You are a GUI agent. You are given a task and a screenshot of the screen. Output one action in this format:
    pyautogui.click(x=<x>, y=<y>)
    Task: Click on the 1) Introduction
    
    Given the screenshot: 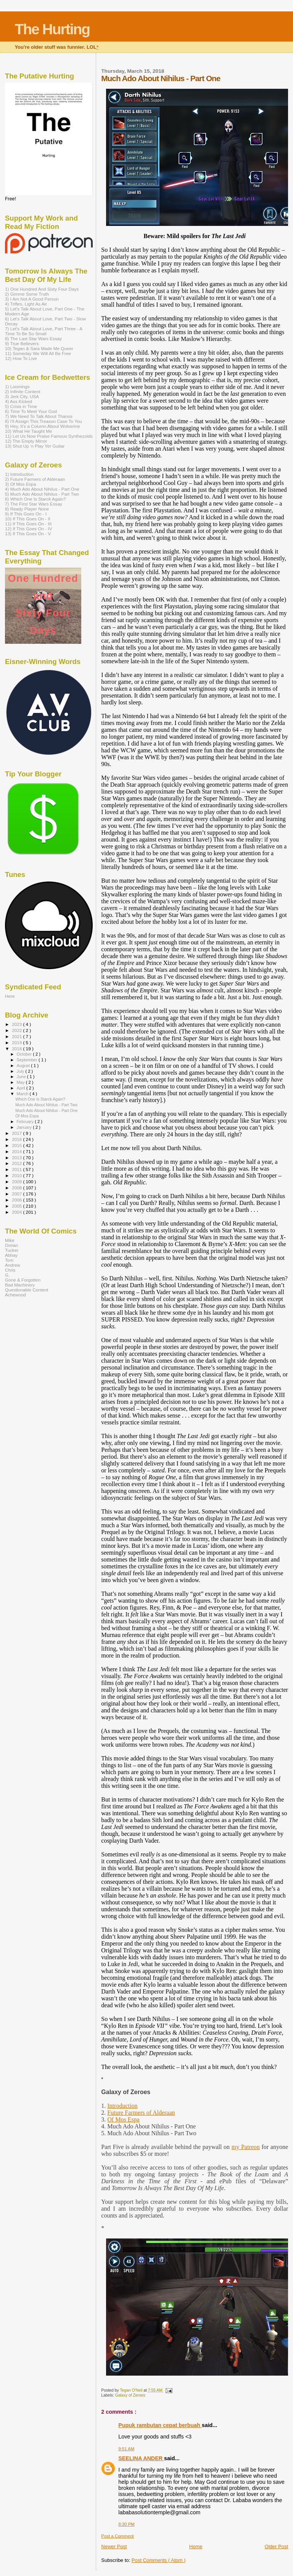 What is the action you would take?
    pyautogui.click(x=19, y=474)
    